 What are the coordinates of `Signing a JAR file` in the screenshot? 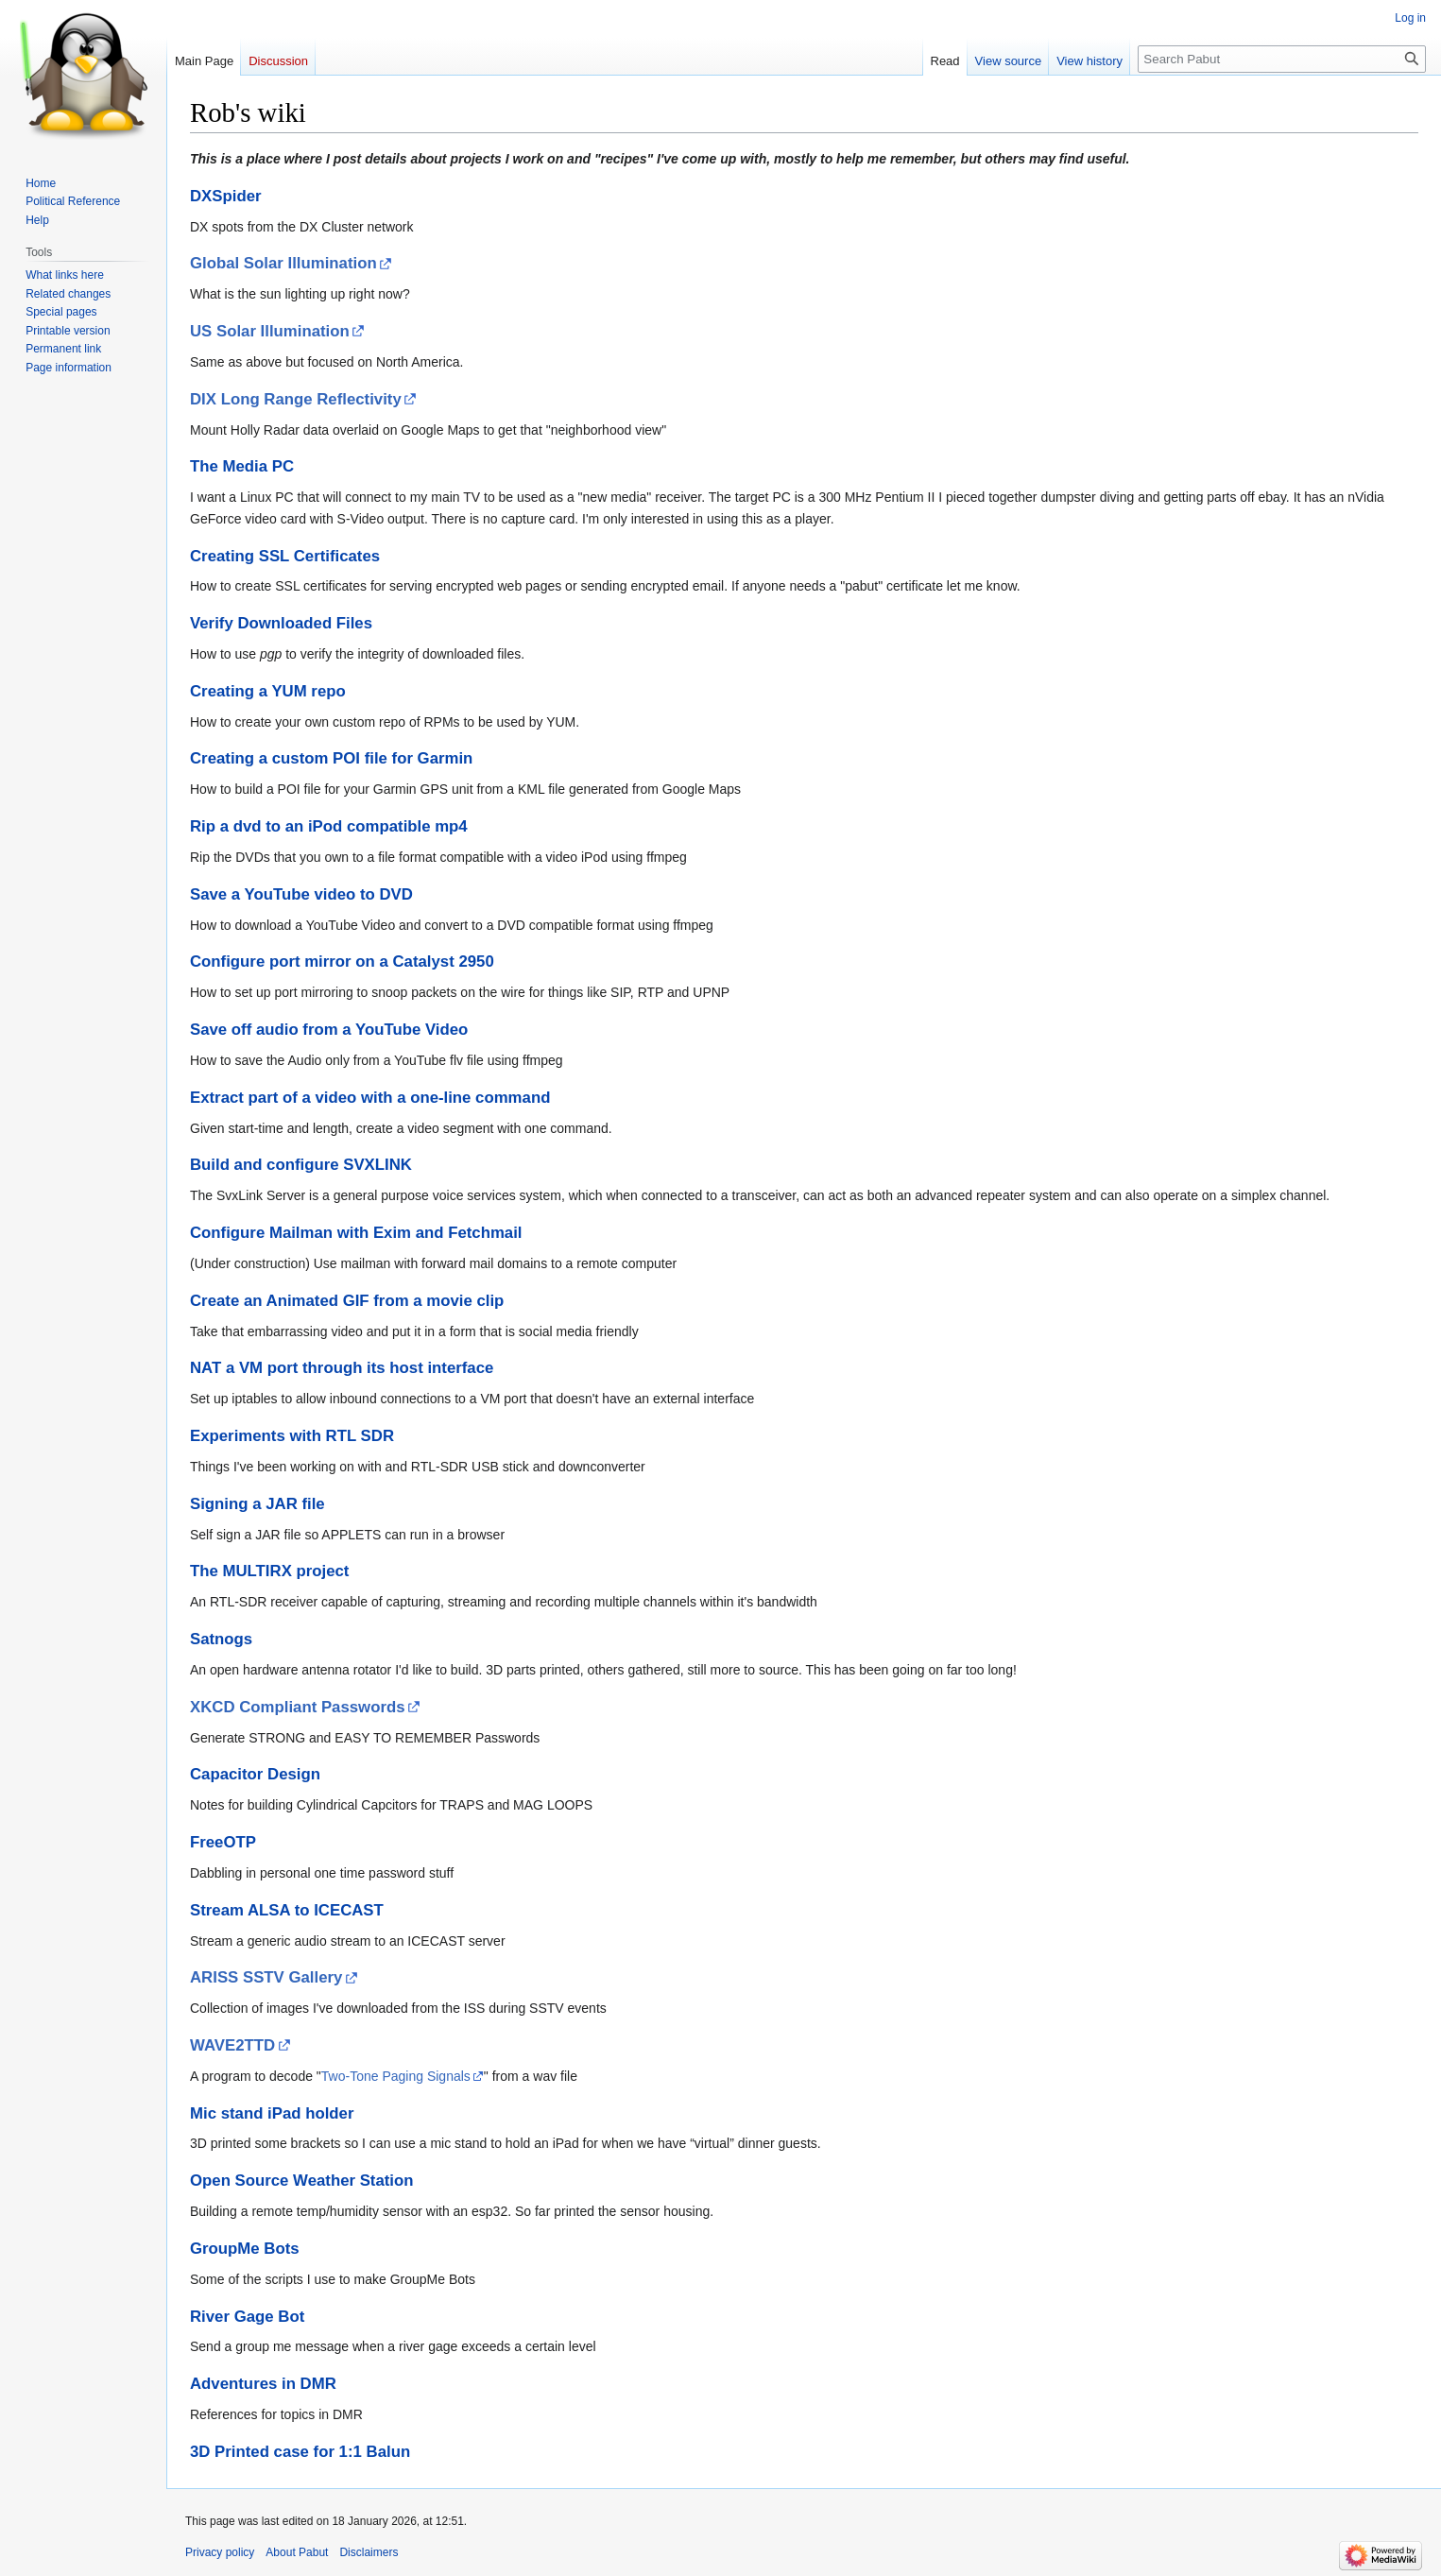 It's located at (257, 1504).